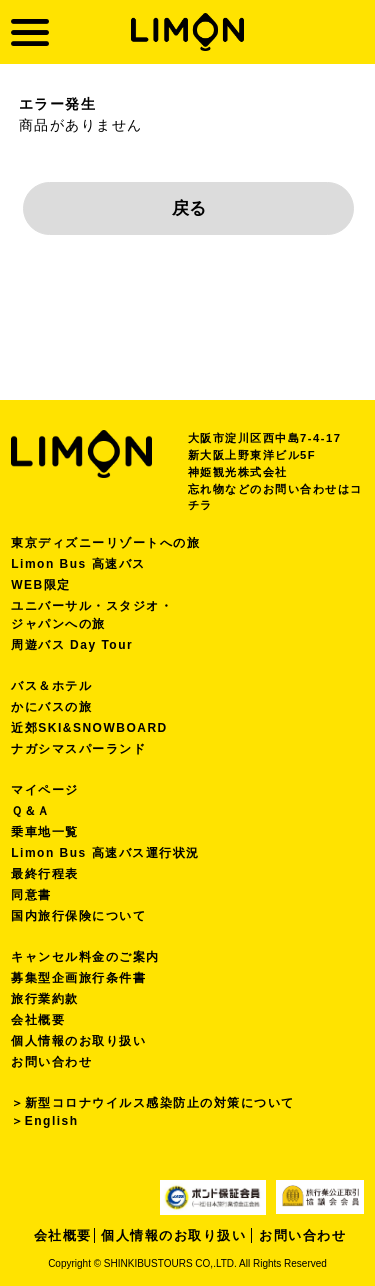 This screenshot has width=375, height=1286. I want to click on 同意書, so click(31, 895).